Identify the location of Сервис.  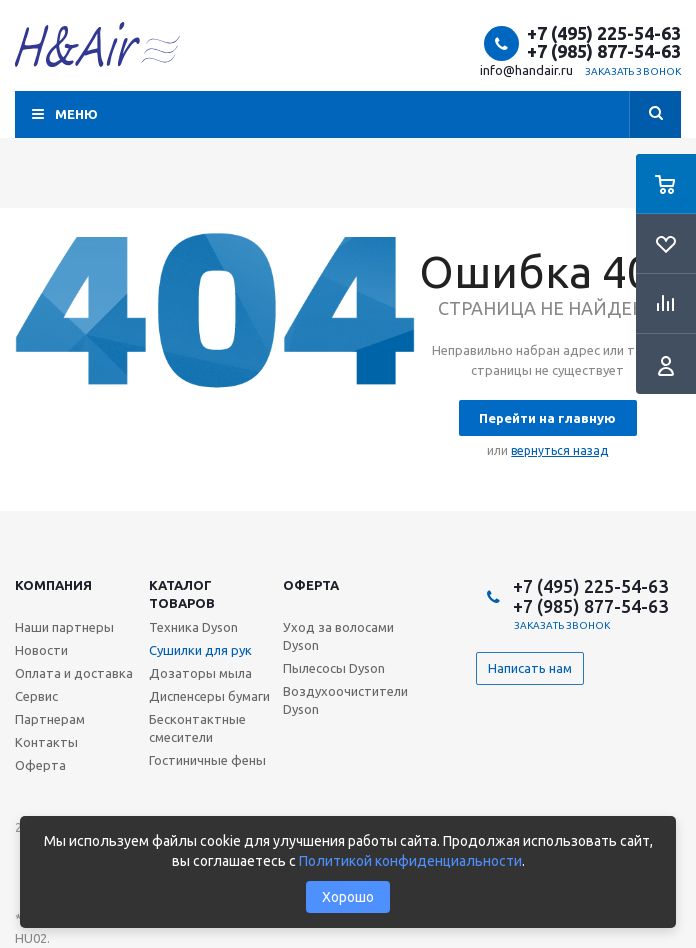
(36, 696).